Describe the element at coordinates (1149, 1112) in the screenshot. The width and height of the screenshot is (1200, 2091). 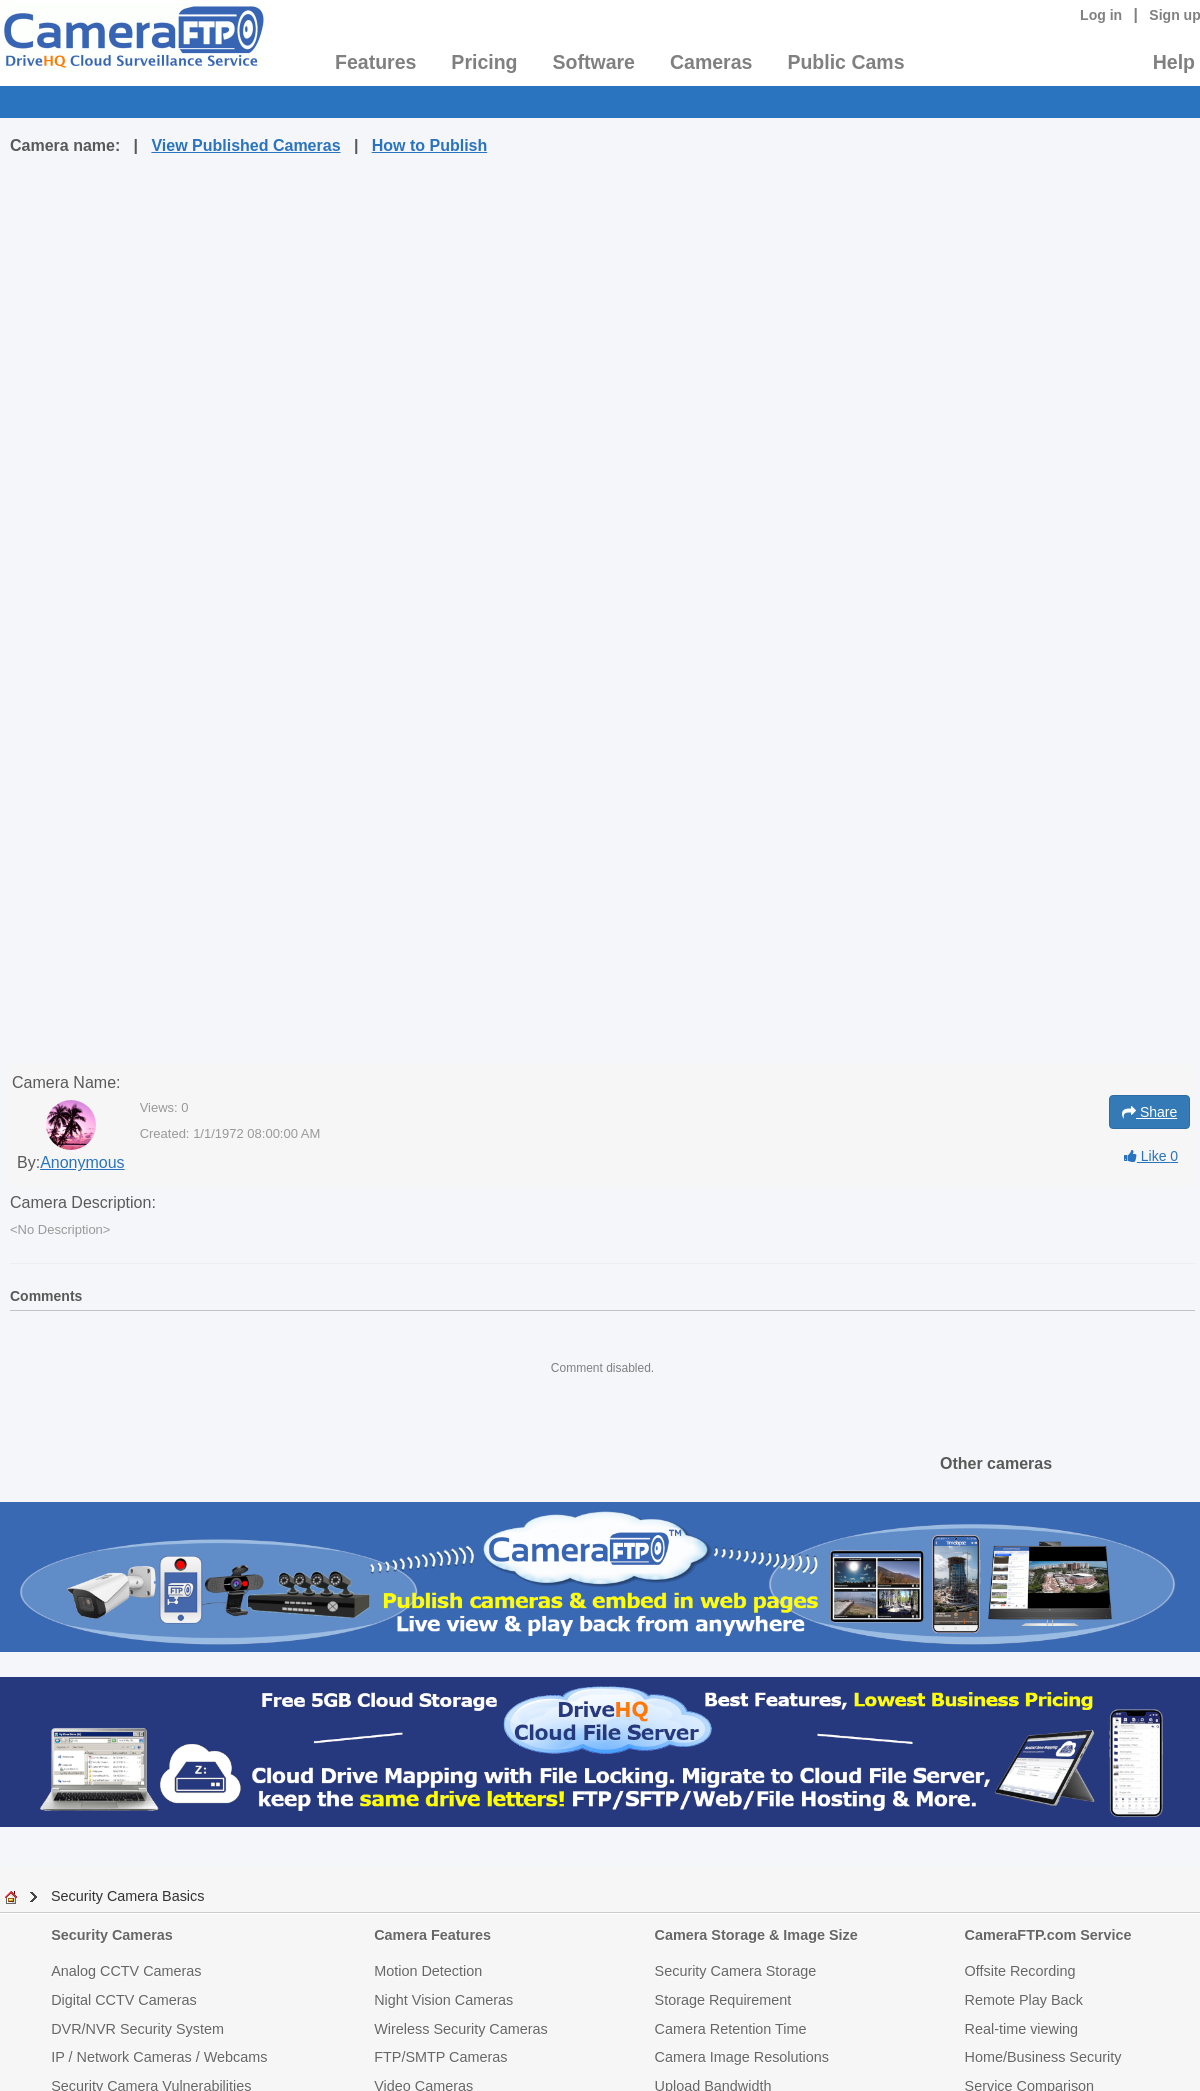
I see `Share` at that location.